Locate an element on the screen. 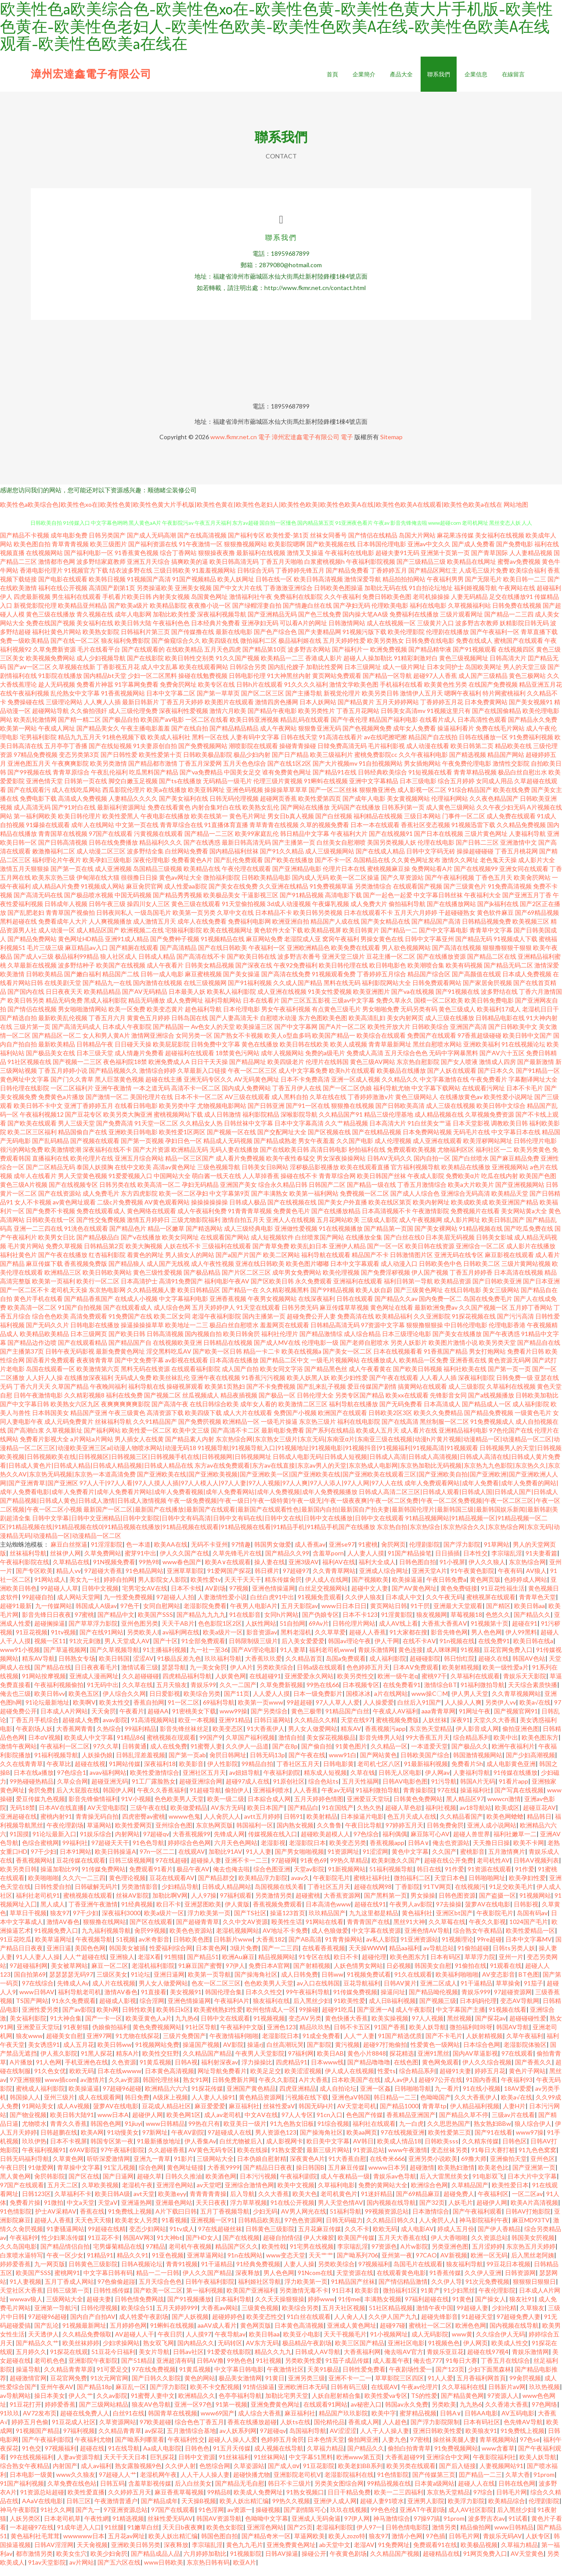  香港成人影片 is located at coordinates (323, 667).